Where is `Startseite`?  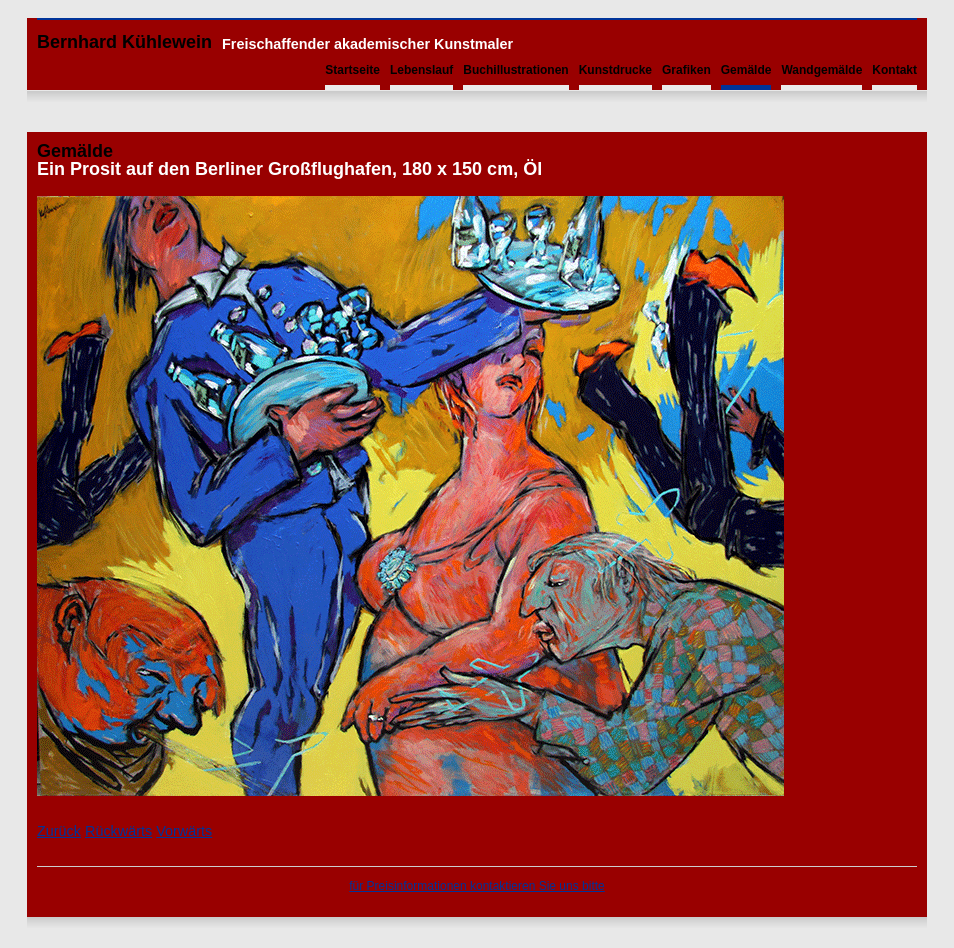 Startseite is located at coordinates (352, 70).